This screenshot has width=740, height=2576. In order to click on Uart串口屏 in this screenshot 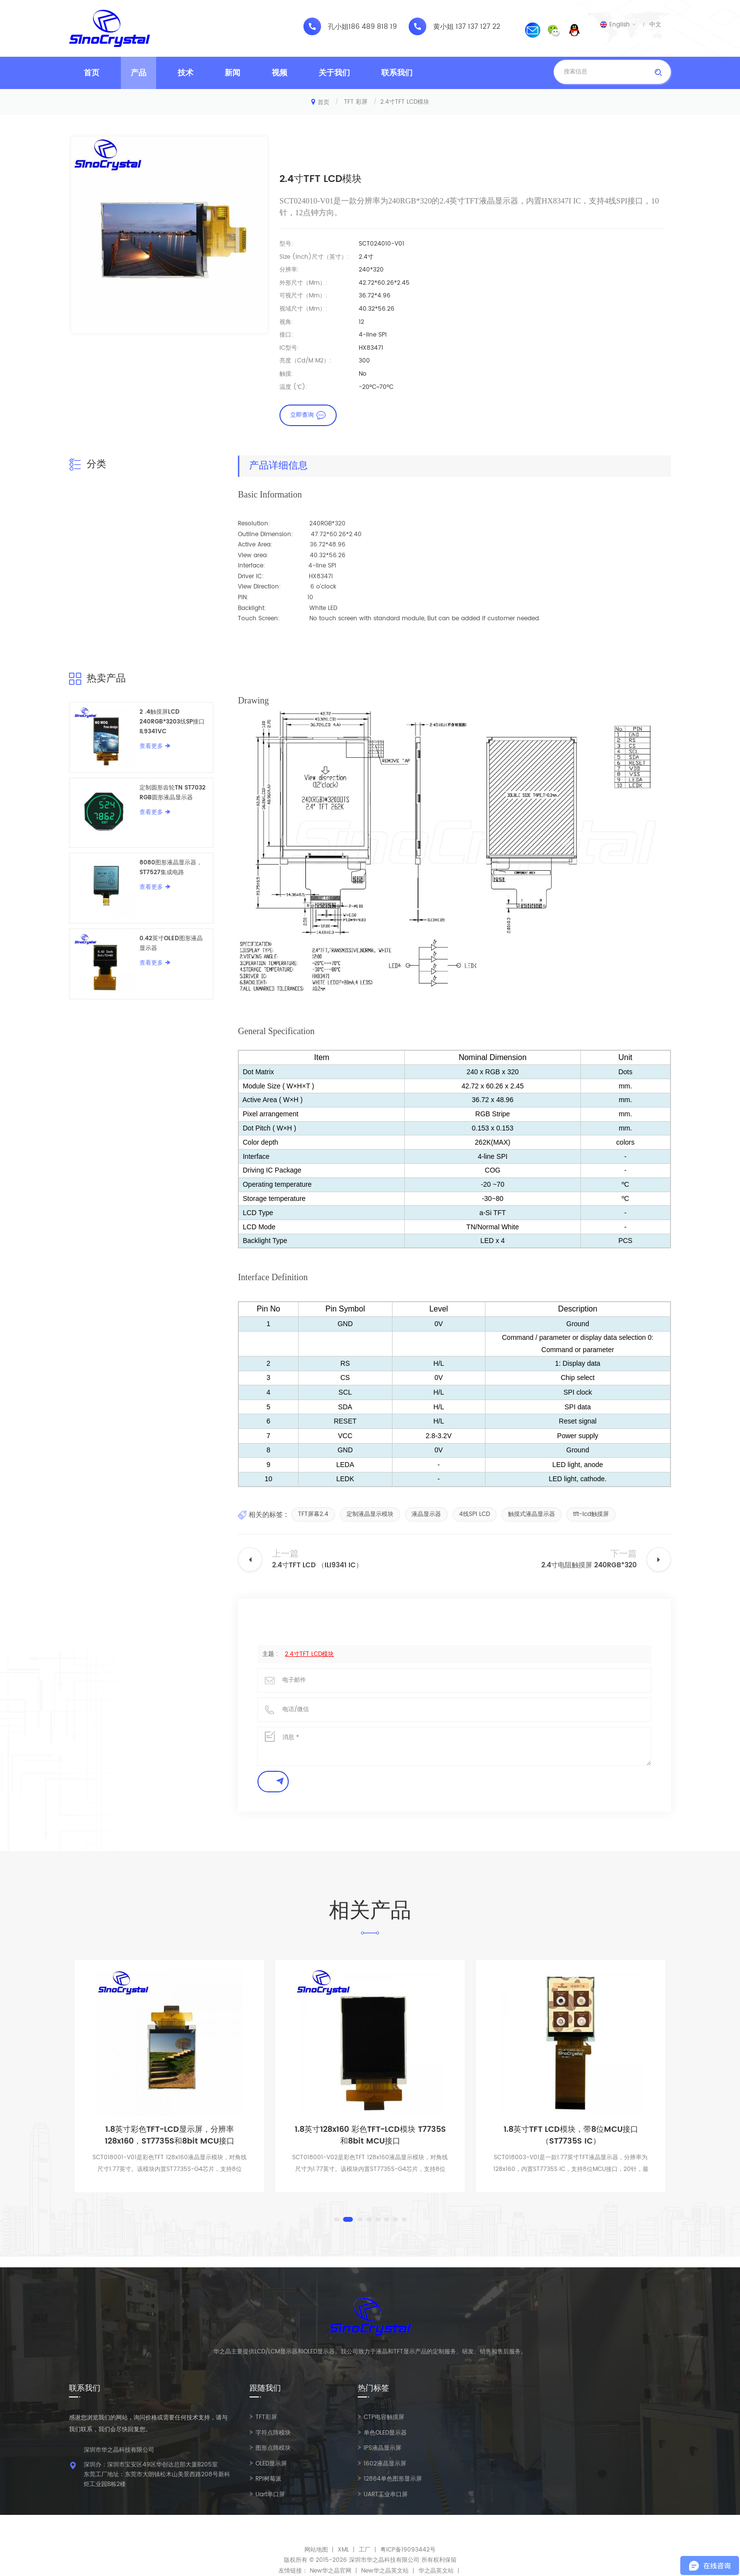, I will do `click(270, 2494)`.